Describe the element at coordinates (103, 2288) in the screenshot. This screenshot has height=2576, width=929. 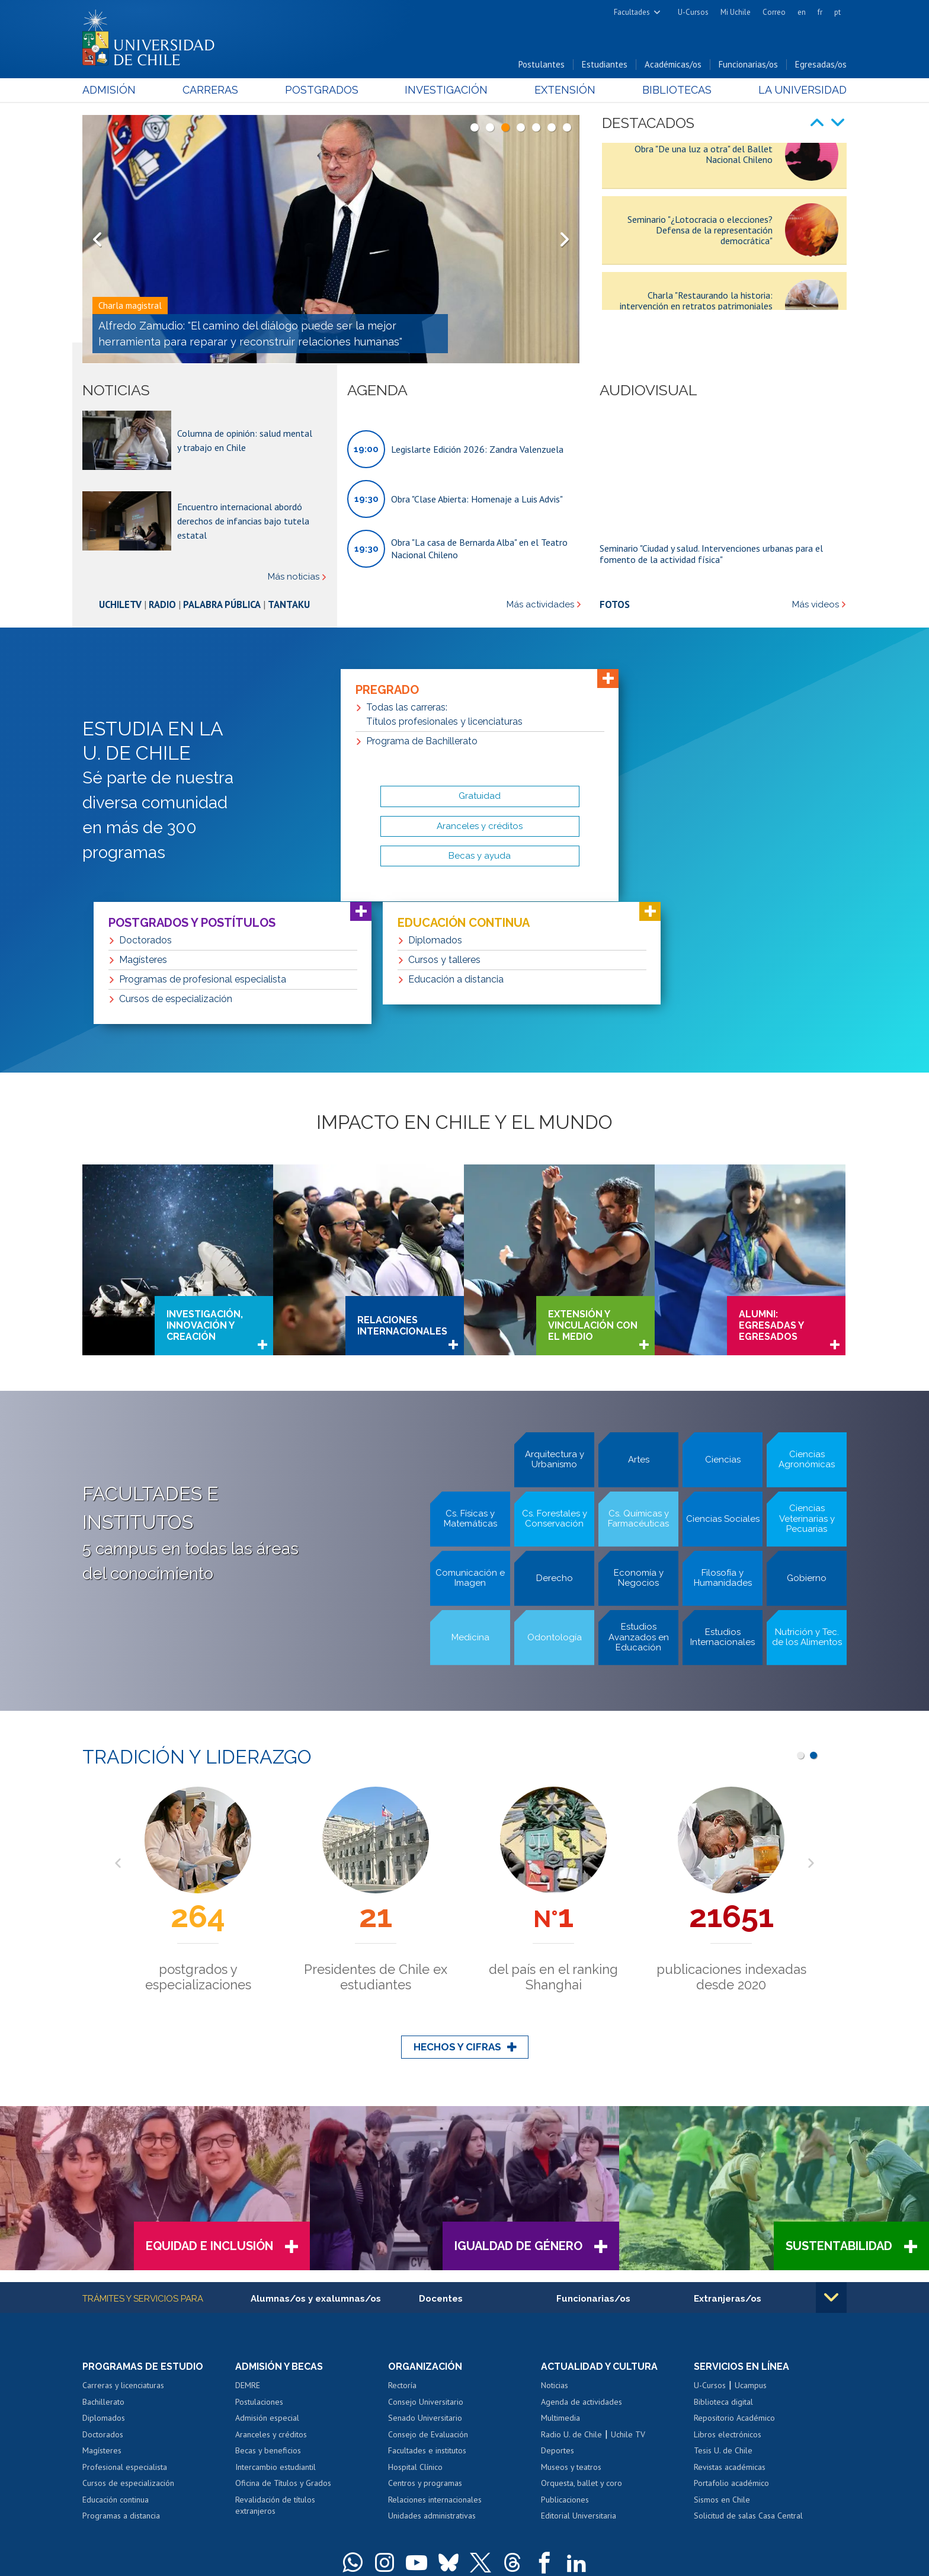
I see `Diplomados` at that location.